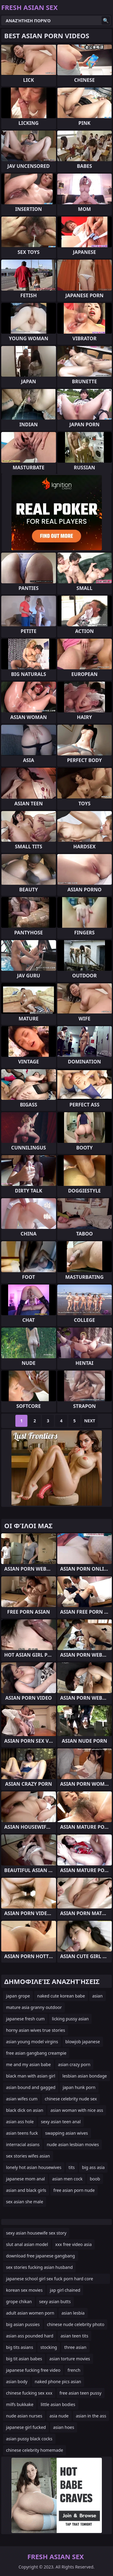 The width and height of the screenshot is (113, 2576). What do you see at coordinates (91, 2416) in the screenshot?
I see `asian in the ass` at bounding box center [91, 2416].